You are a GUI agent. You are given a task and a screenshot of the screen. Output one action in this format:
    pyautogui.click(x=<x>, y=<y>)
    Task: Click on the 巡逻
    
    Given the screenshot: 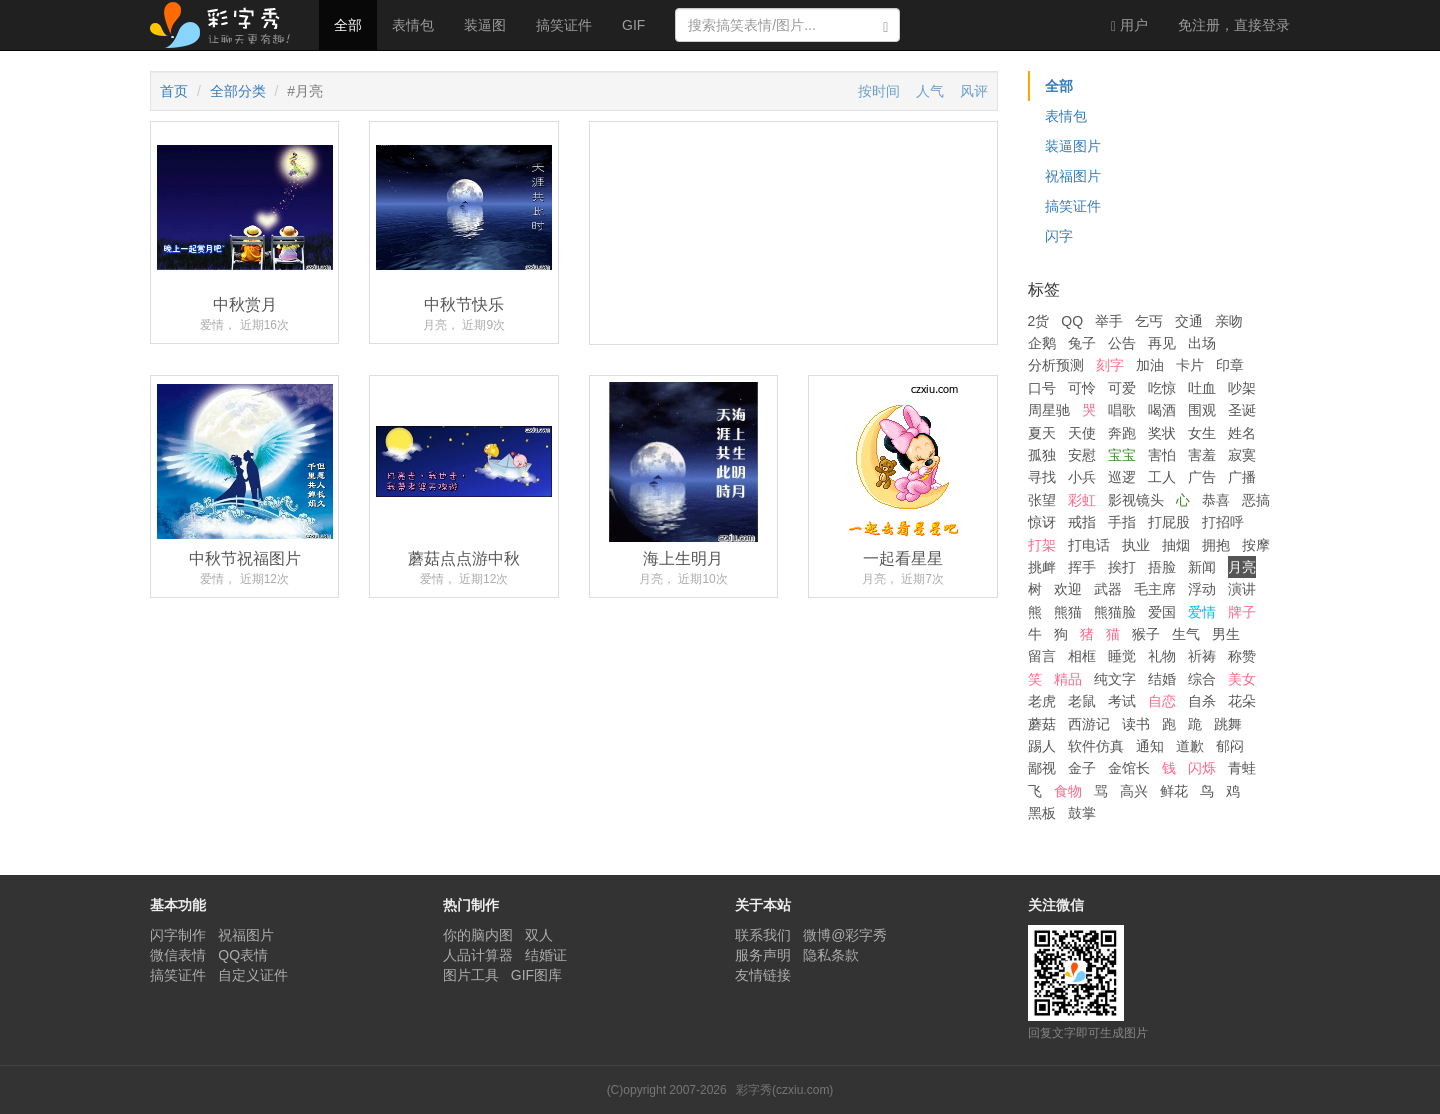 What is the action you would take?
    pyautogui.click(x=1122, y=477)
    